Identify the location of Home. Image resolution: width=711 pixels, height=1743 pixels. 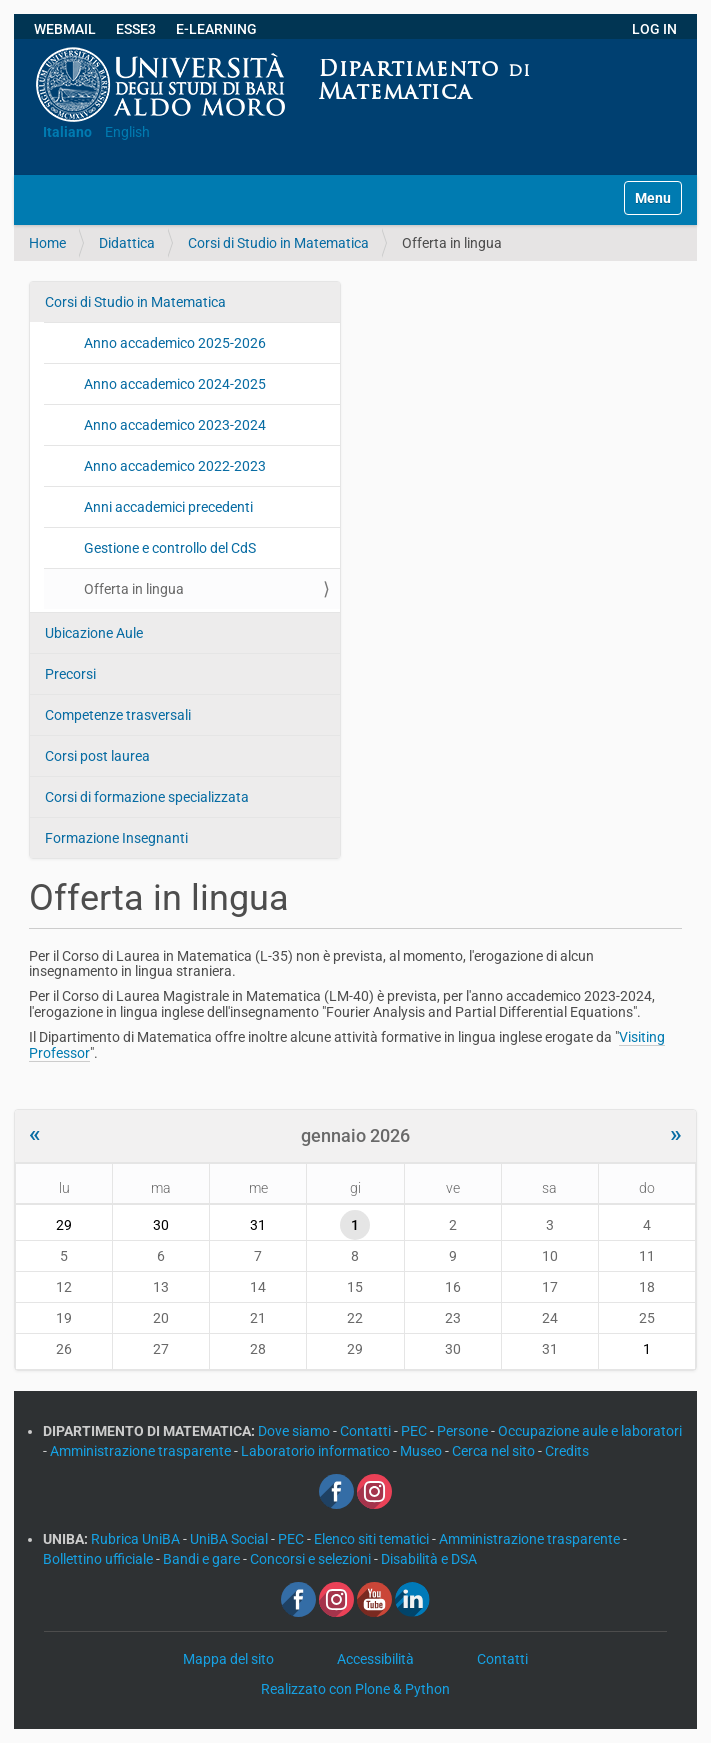
(47, 243).